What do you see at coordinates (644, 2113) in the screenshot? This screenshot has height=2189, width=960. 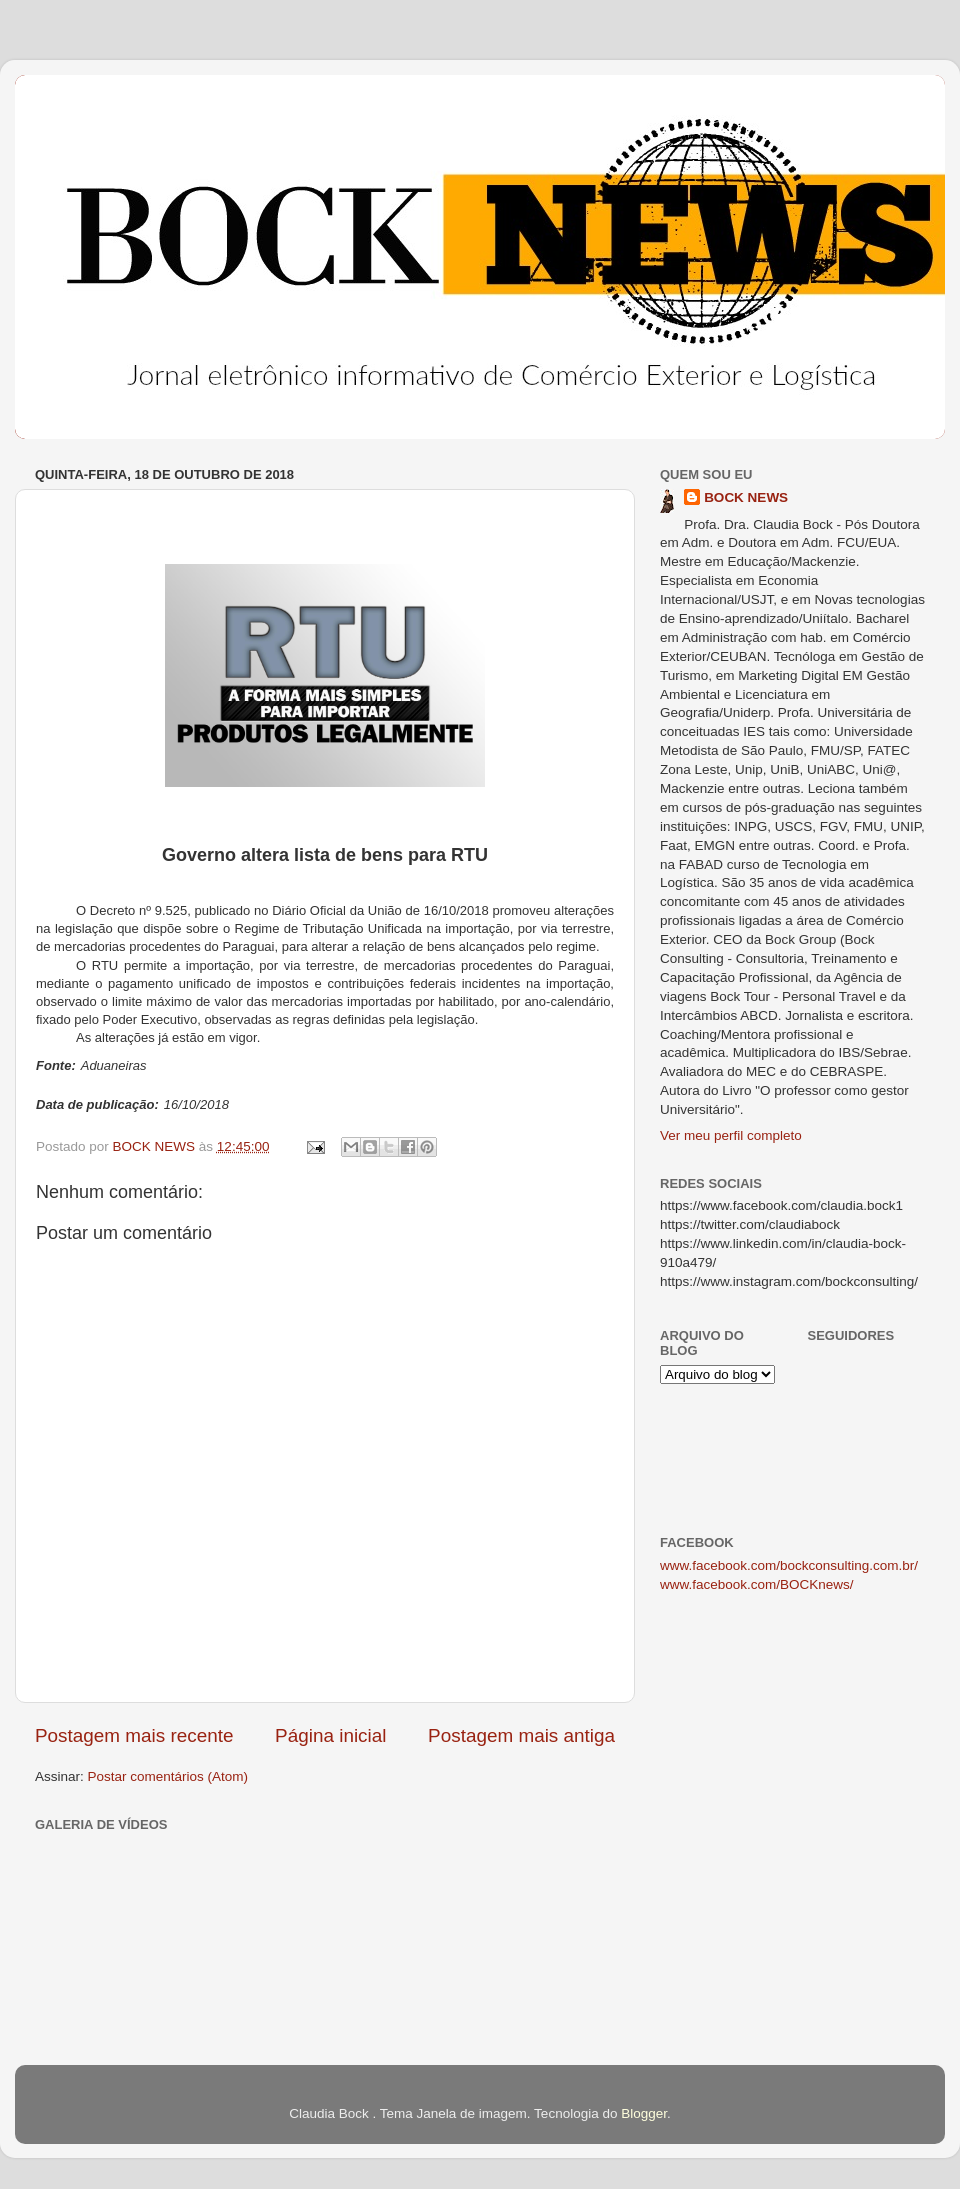 I see `Blogger` at bounding box center [644, 2113].